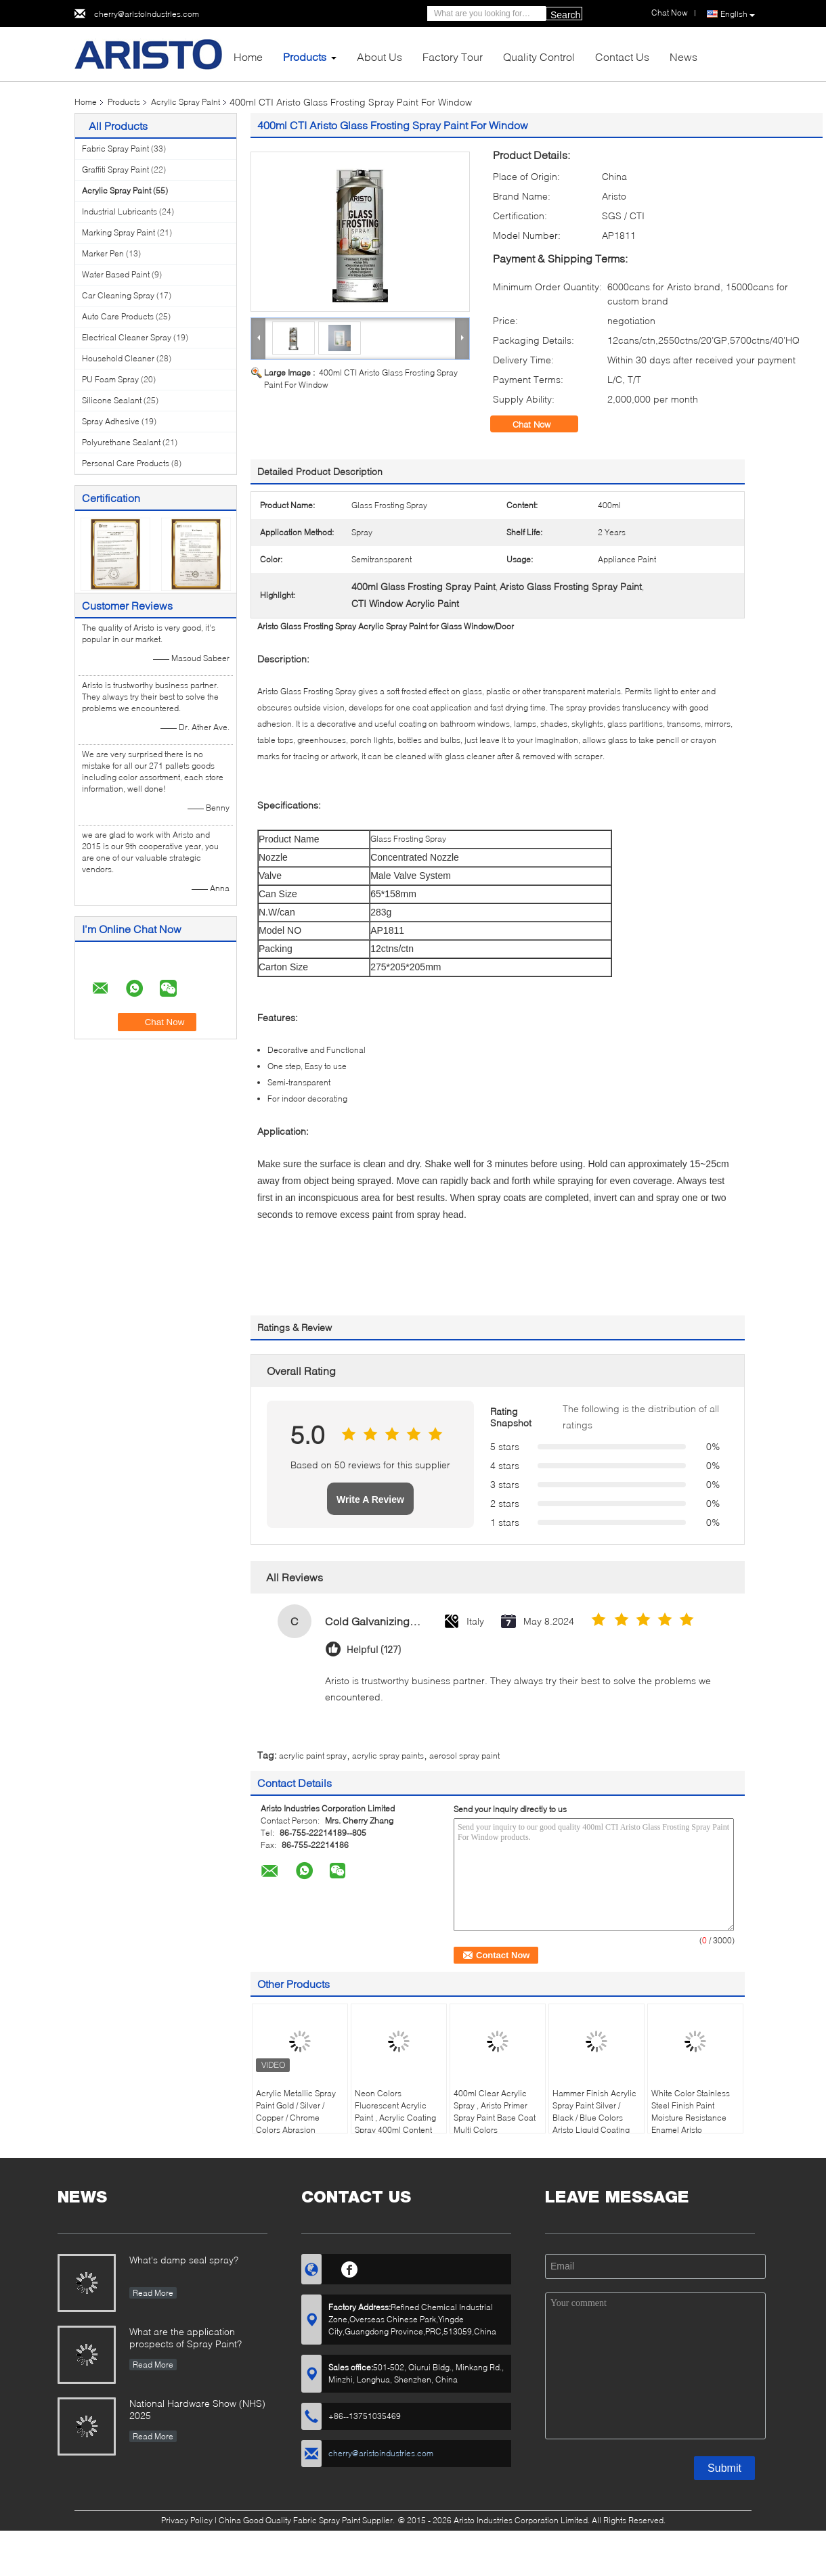 The height and width of the screenshot is (2576, 826). I want to click on Products, so click(304, 56).